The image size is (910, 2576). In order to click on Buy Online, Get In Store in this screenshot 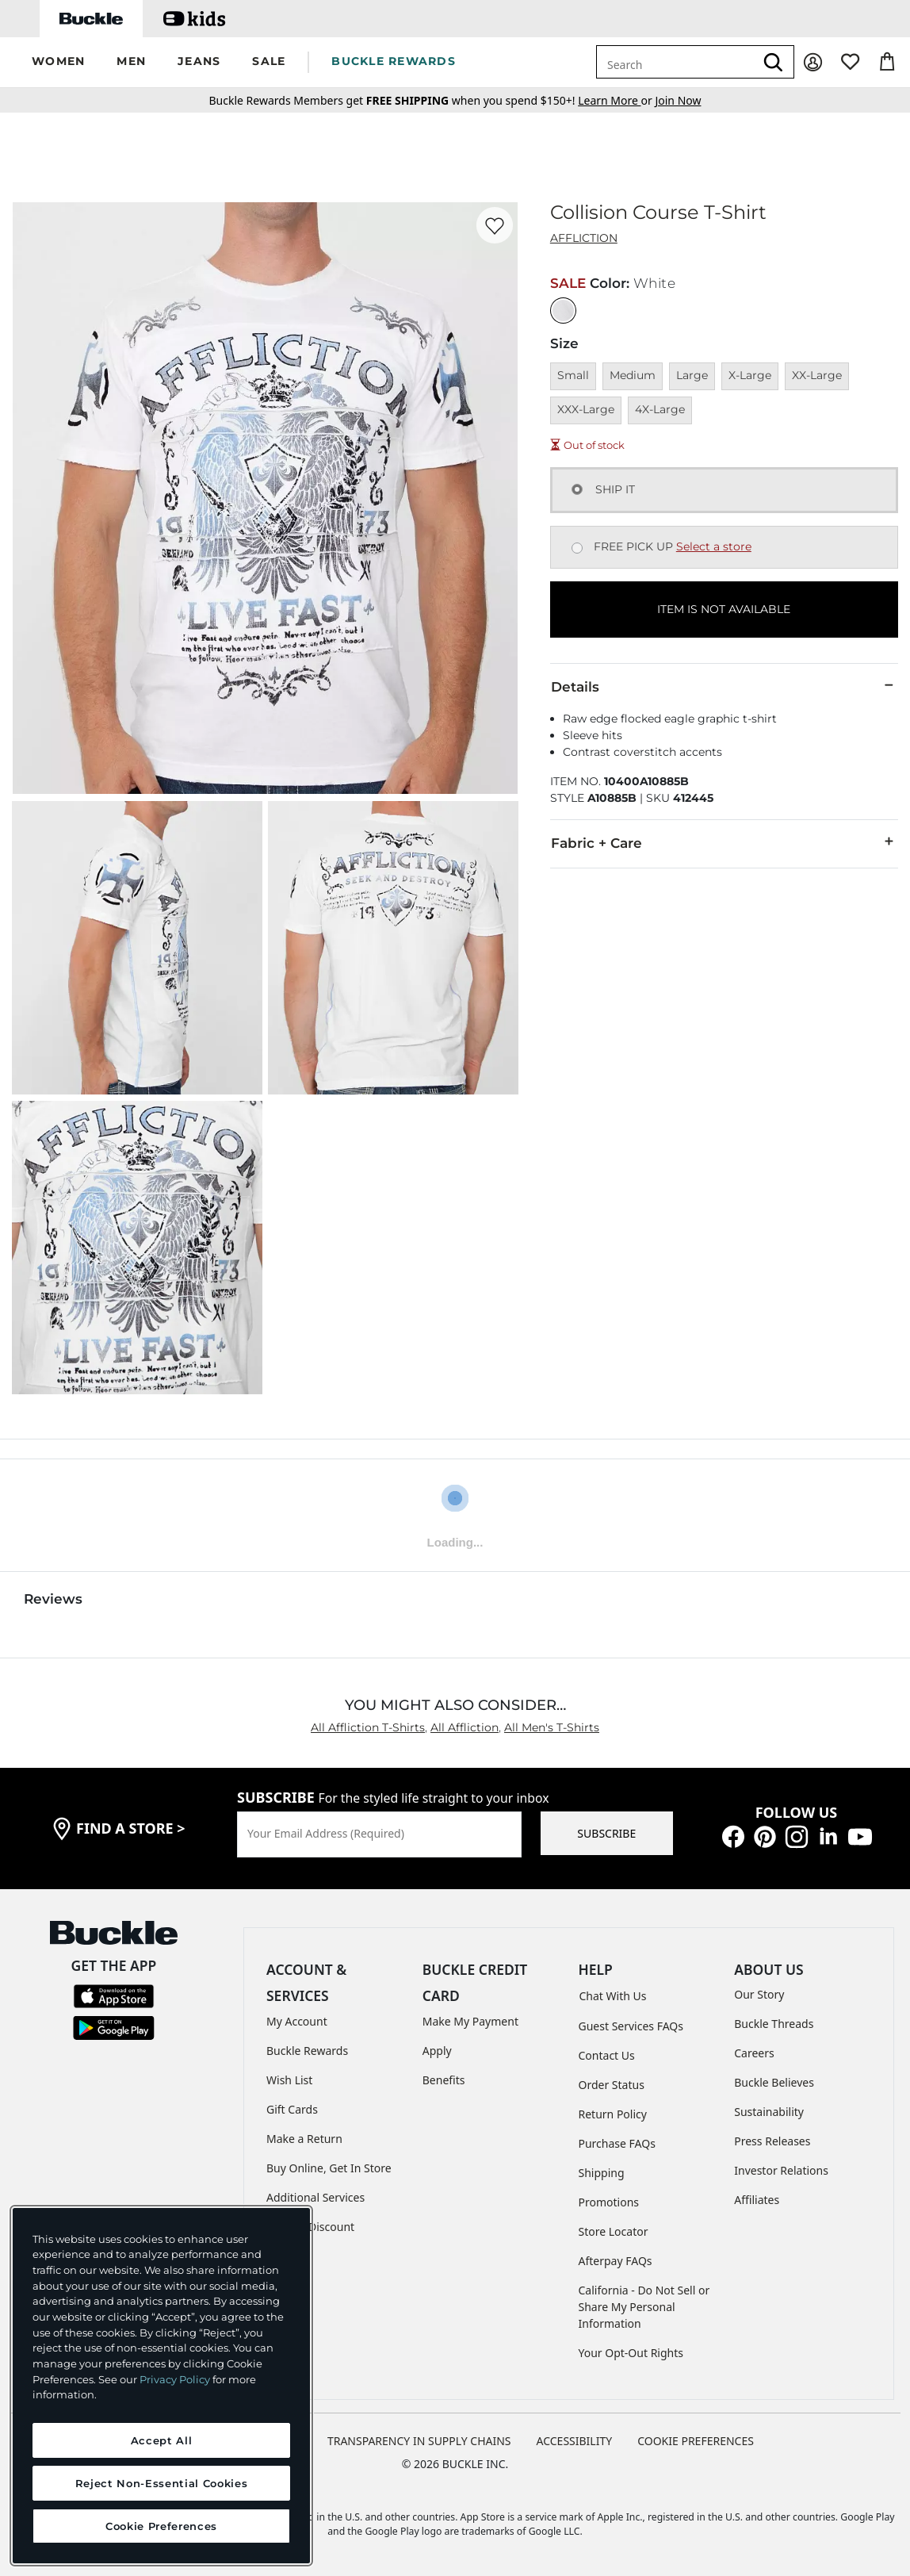, I will do `click(329, 2167)`.